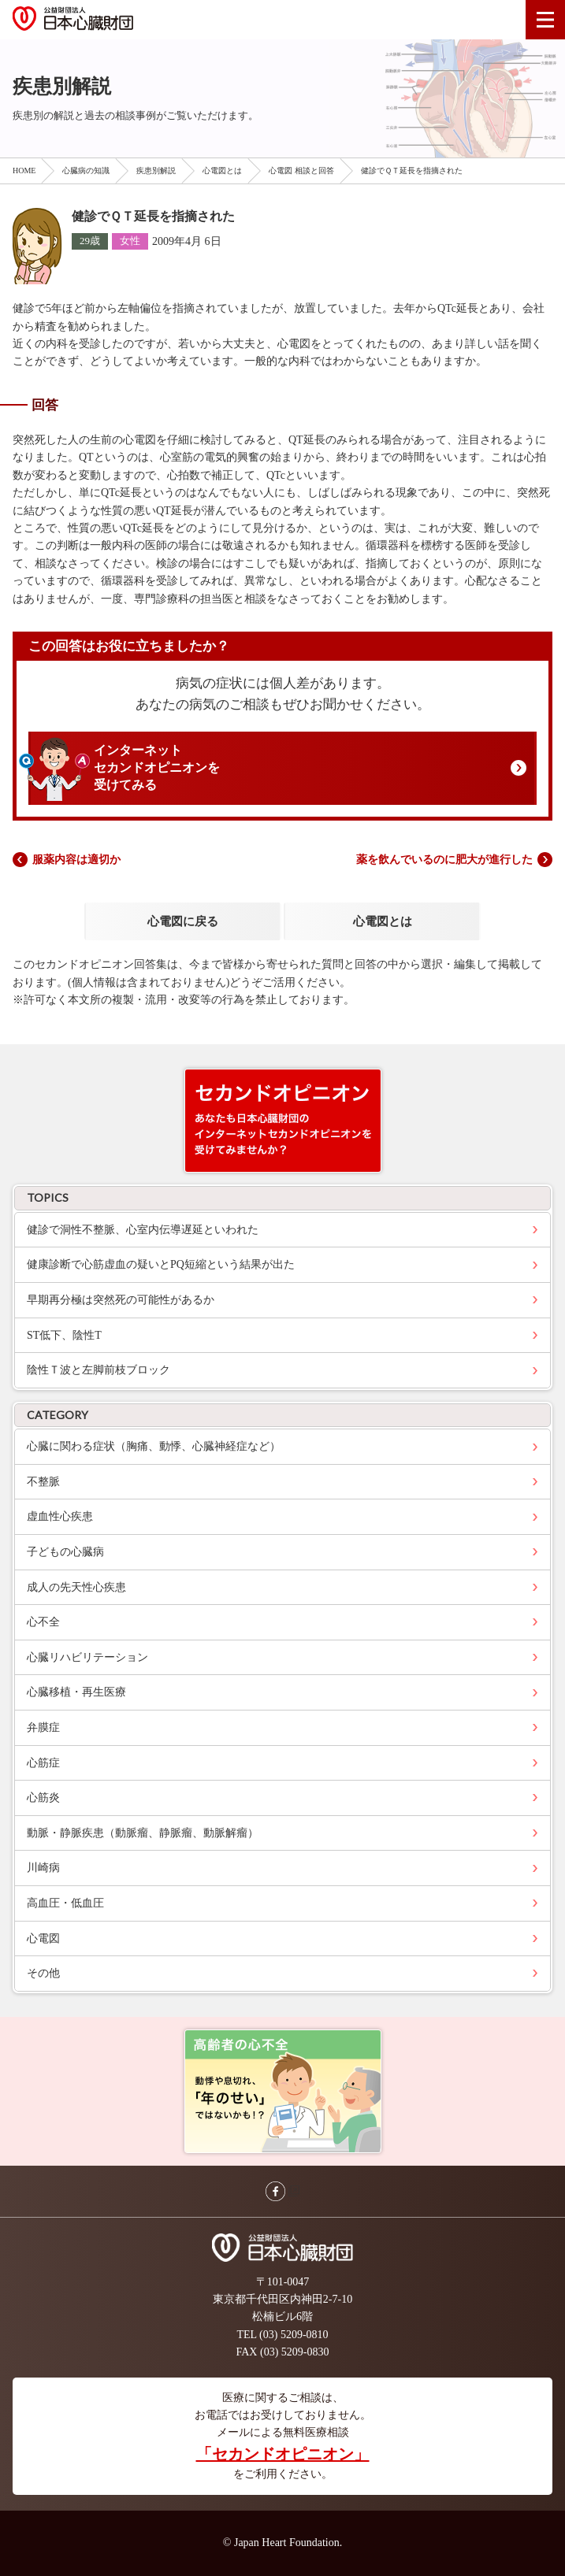 This screenshot has height=2576, width=565. What do you see at coordinates (161, 1264) in the screenshot?
I see `健康診断で心筋虚血の疑いとPQ短縮という結果が出た` at bounding box center [161, 1264].